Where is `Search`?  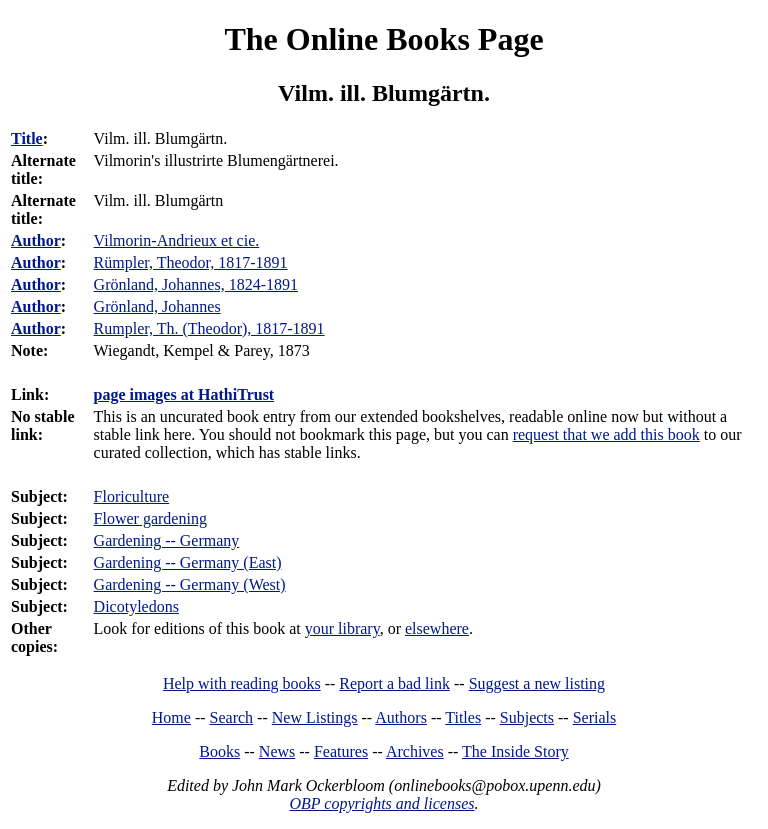
Search is located at coordinates (232, 717).